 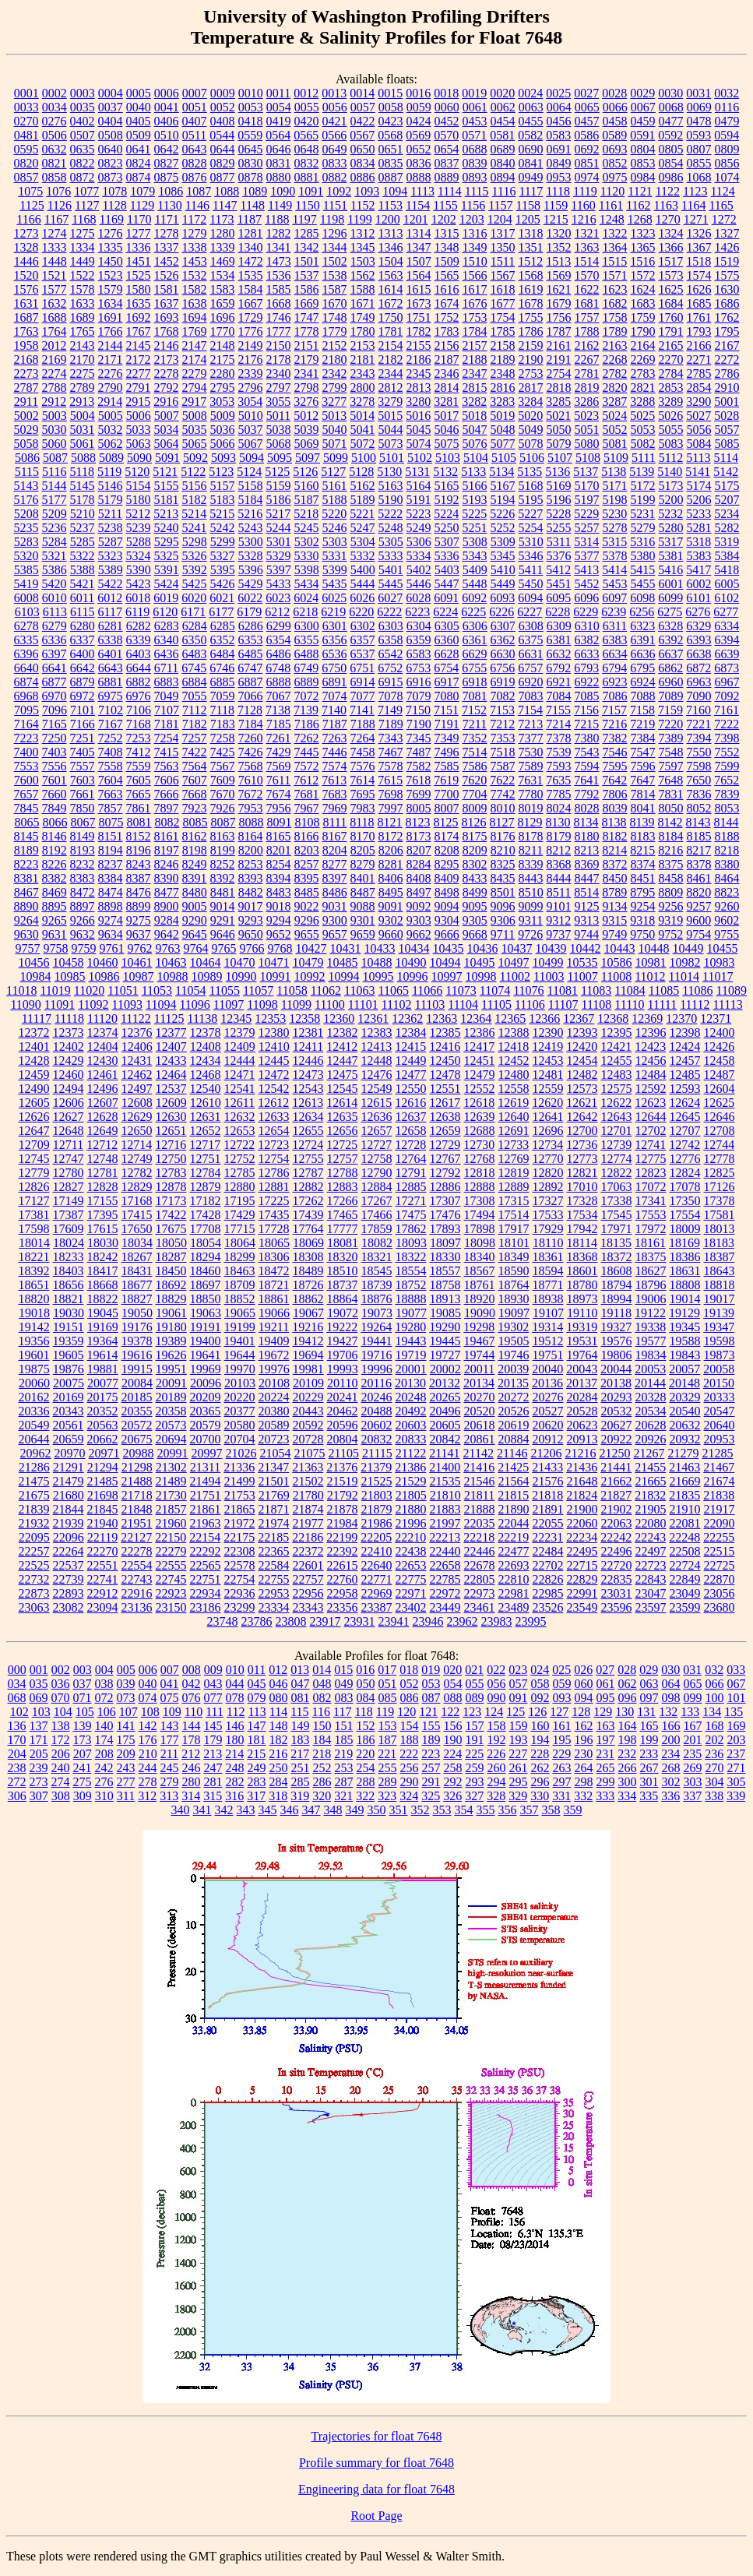 I want to click on 5411, so click(x=531, y=569).